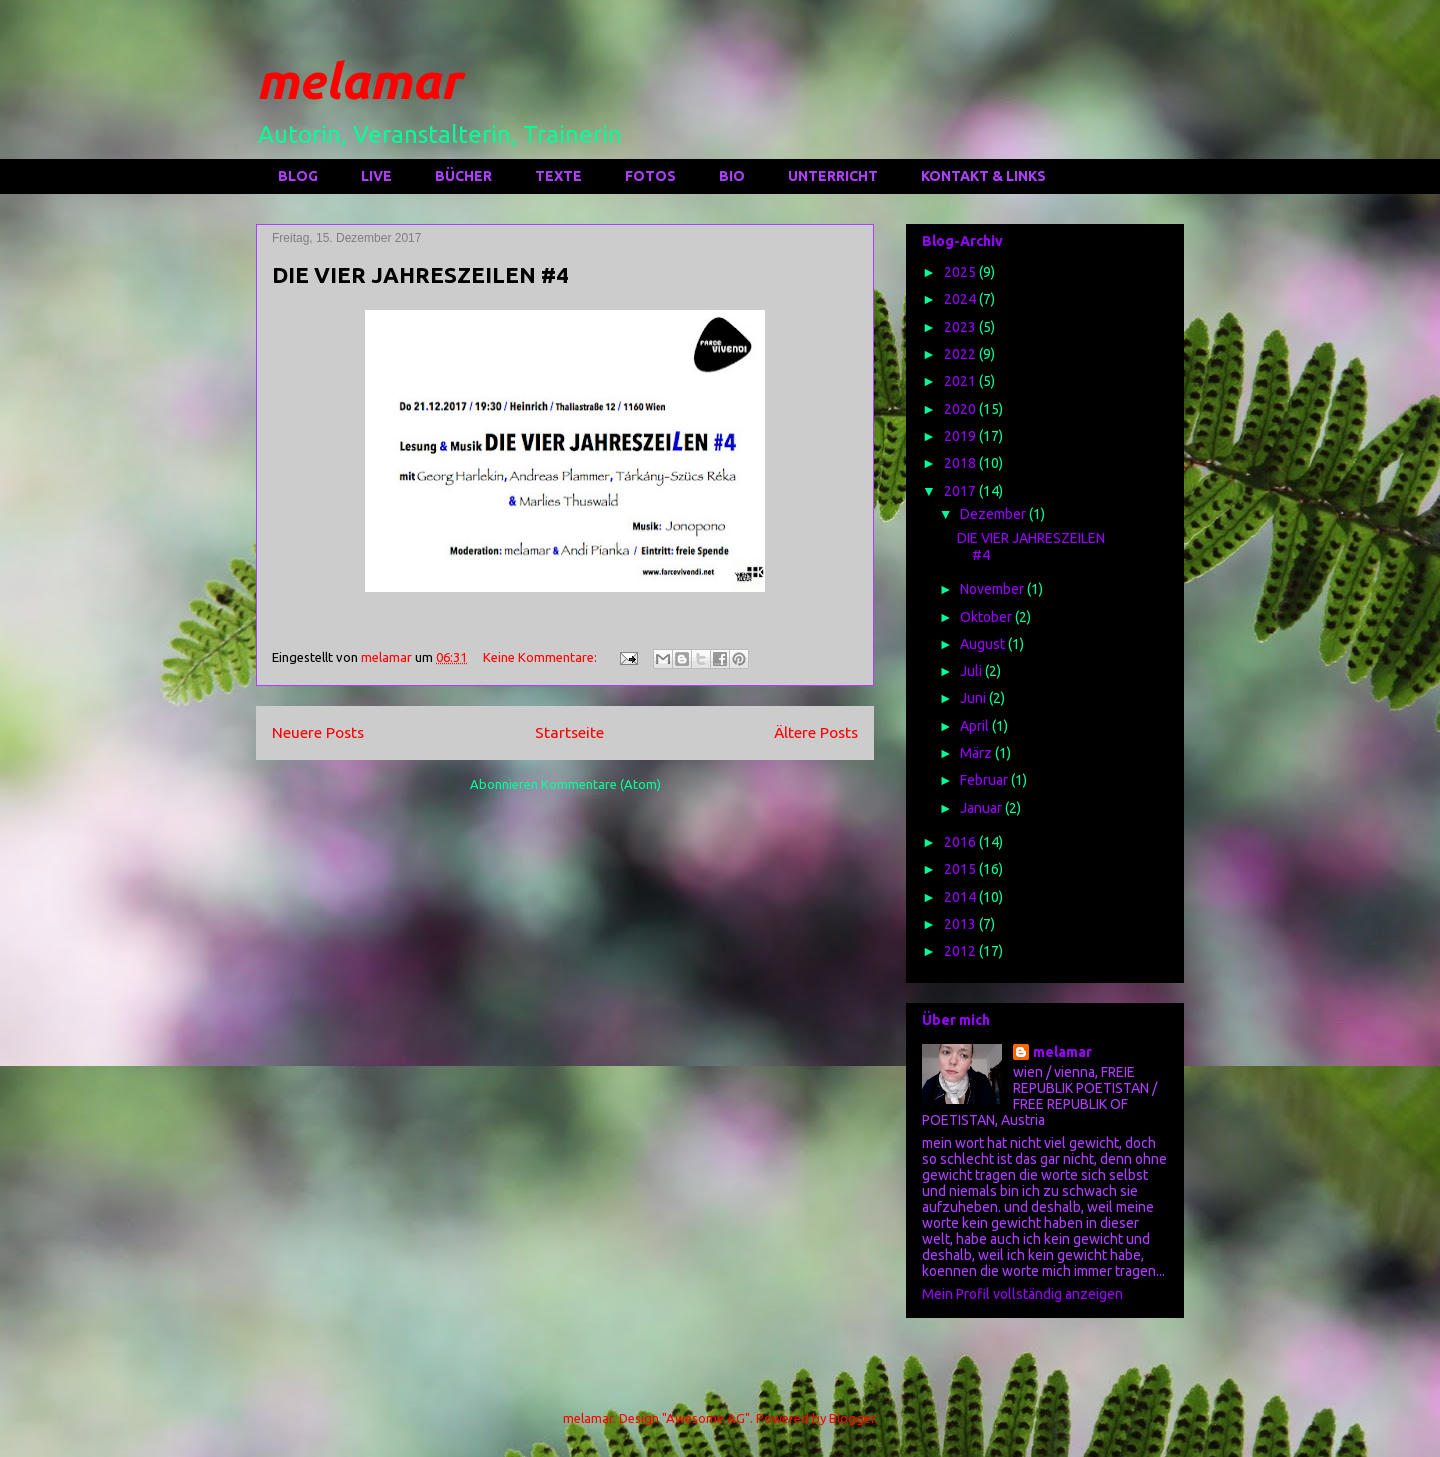 The image size is (1440, 1457). Describe the element at coordinates (463, 176) in the screenshot. I see `BÜCHER` at that location.